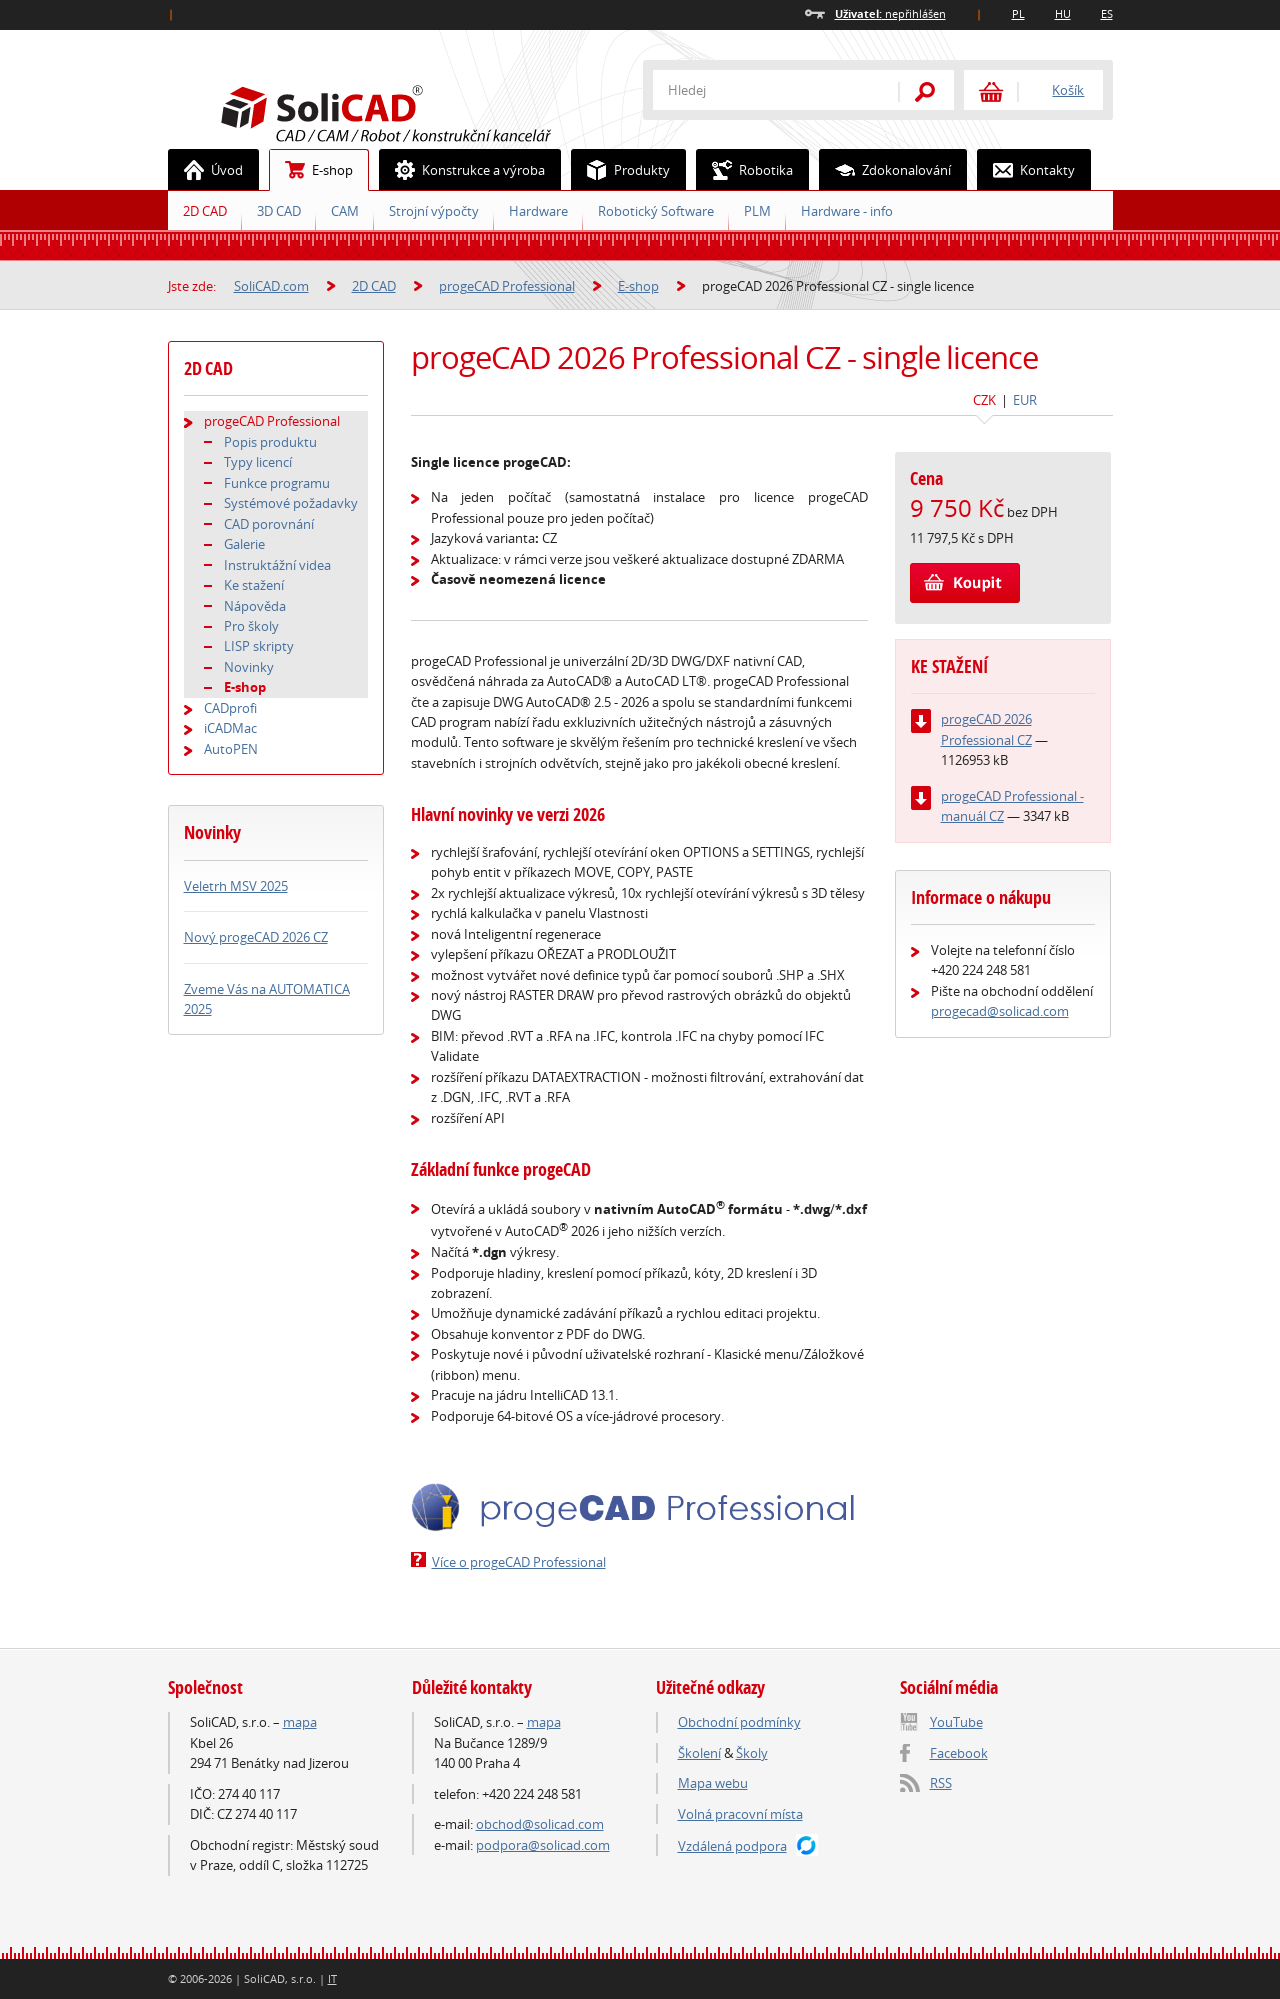 The height and width of the screenshot is (1999, 1280). Describe the element at coordinates (1107, 13) in the screenshot. I see `ES` at that location.